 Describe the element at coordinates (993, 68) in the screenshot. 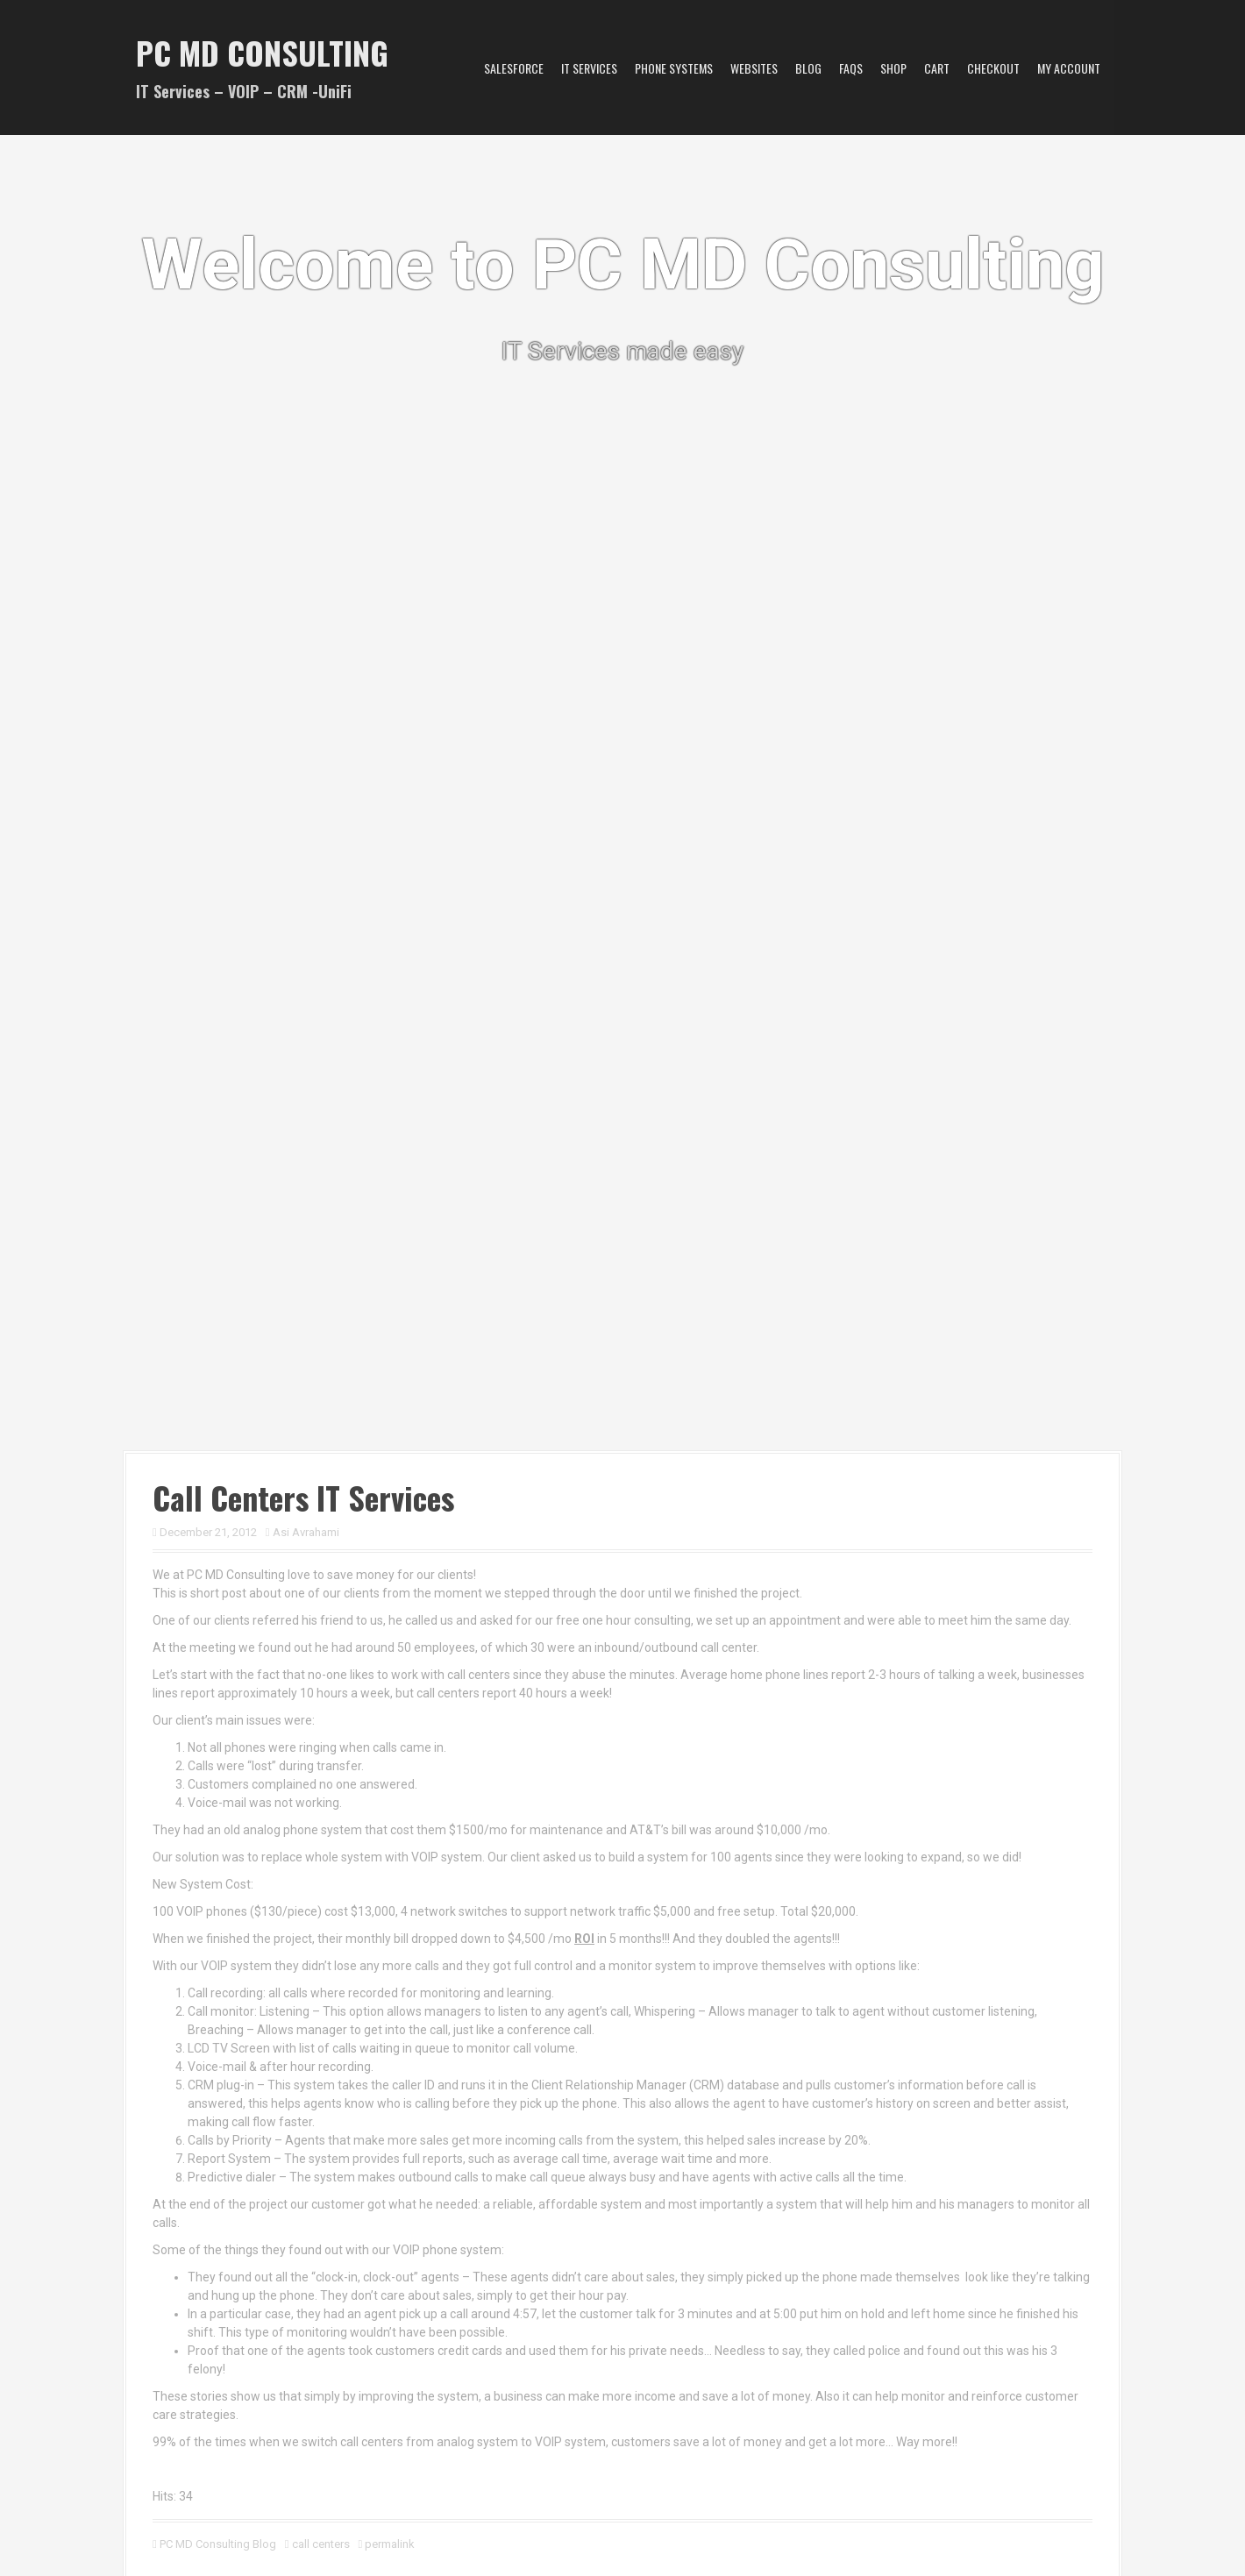

I see `Checkout` at that location.